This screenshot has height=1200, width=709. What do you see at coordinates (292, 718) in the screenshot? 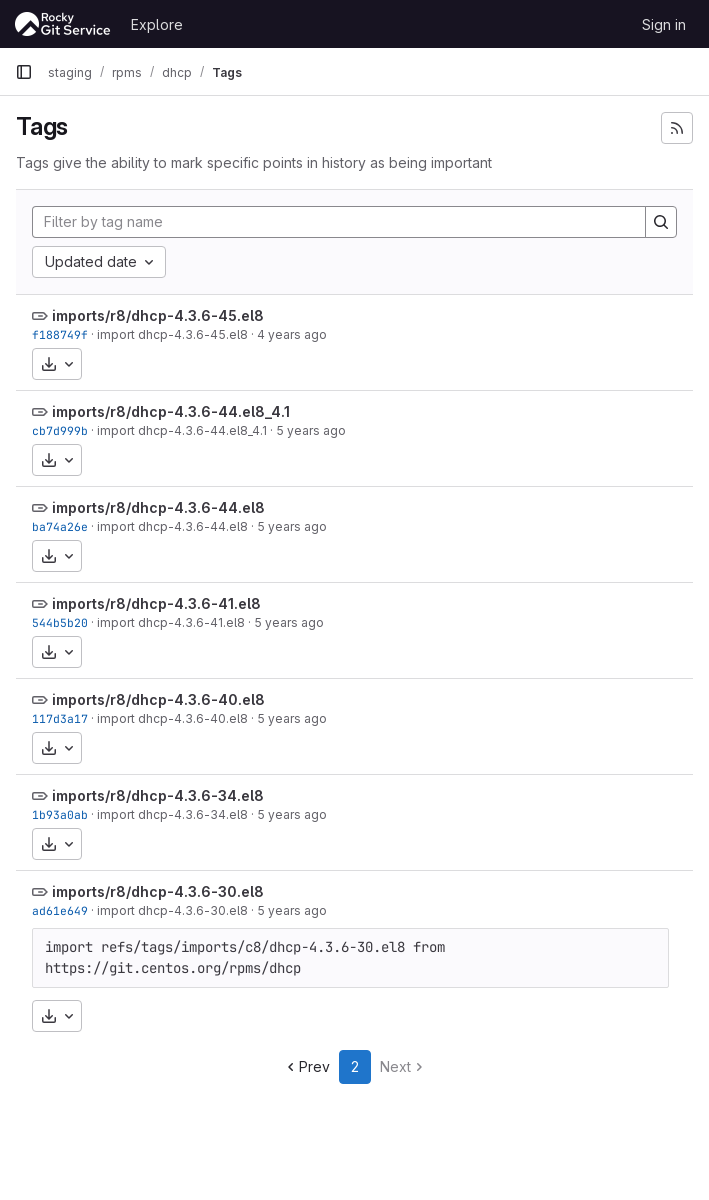
I see `5 years ago [Feb 22, 2021 3:09am]` at bounding box center [292, 718].